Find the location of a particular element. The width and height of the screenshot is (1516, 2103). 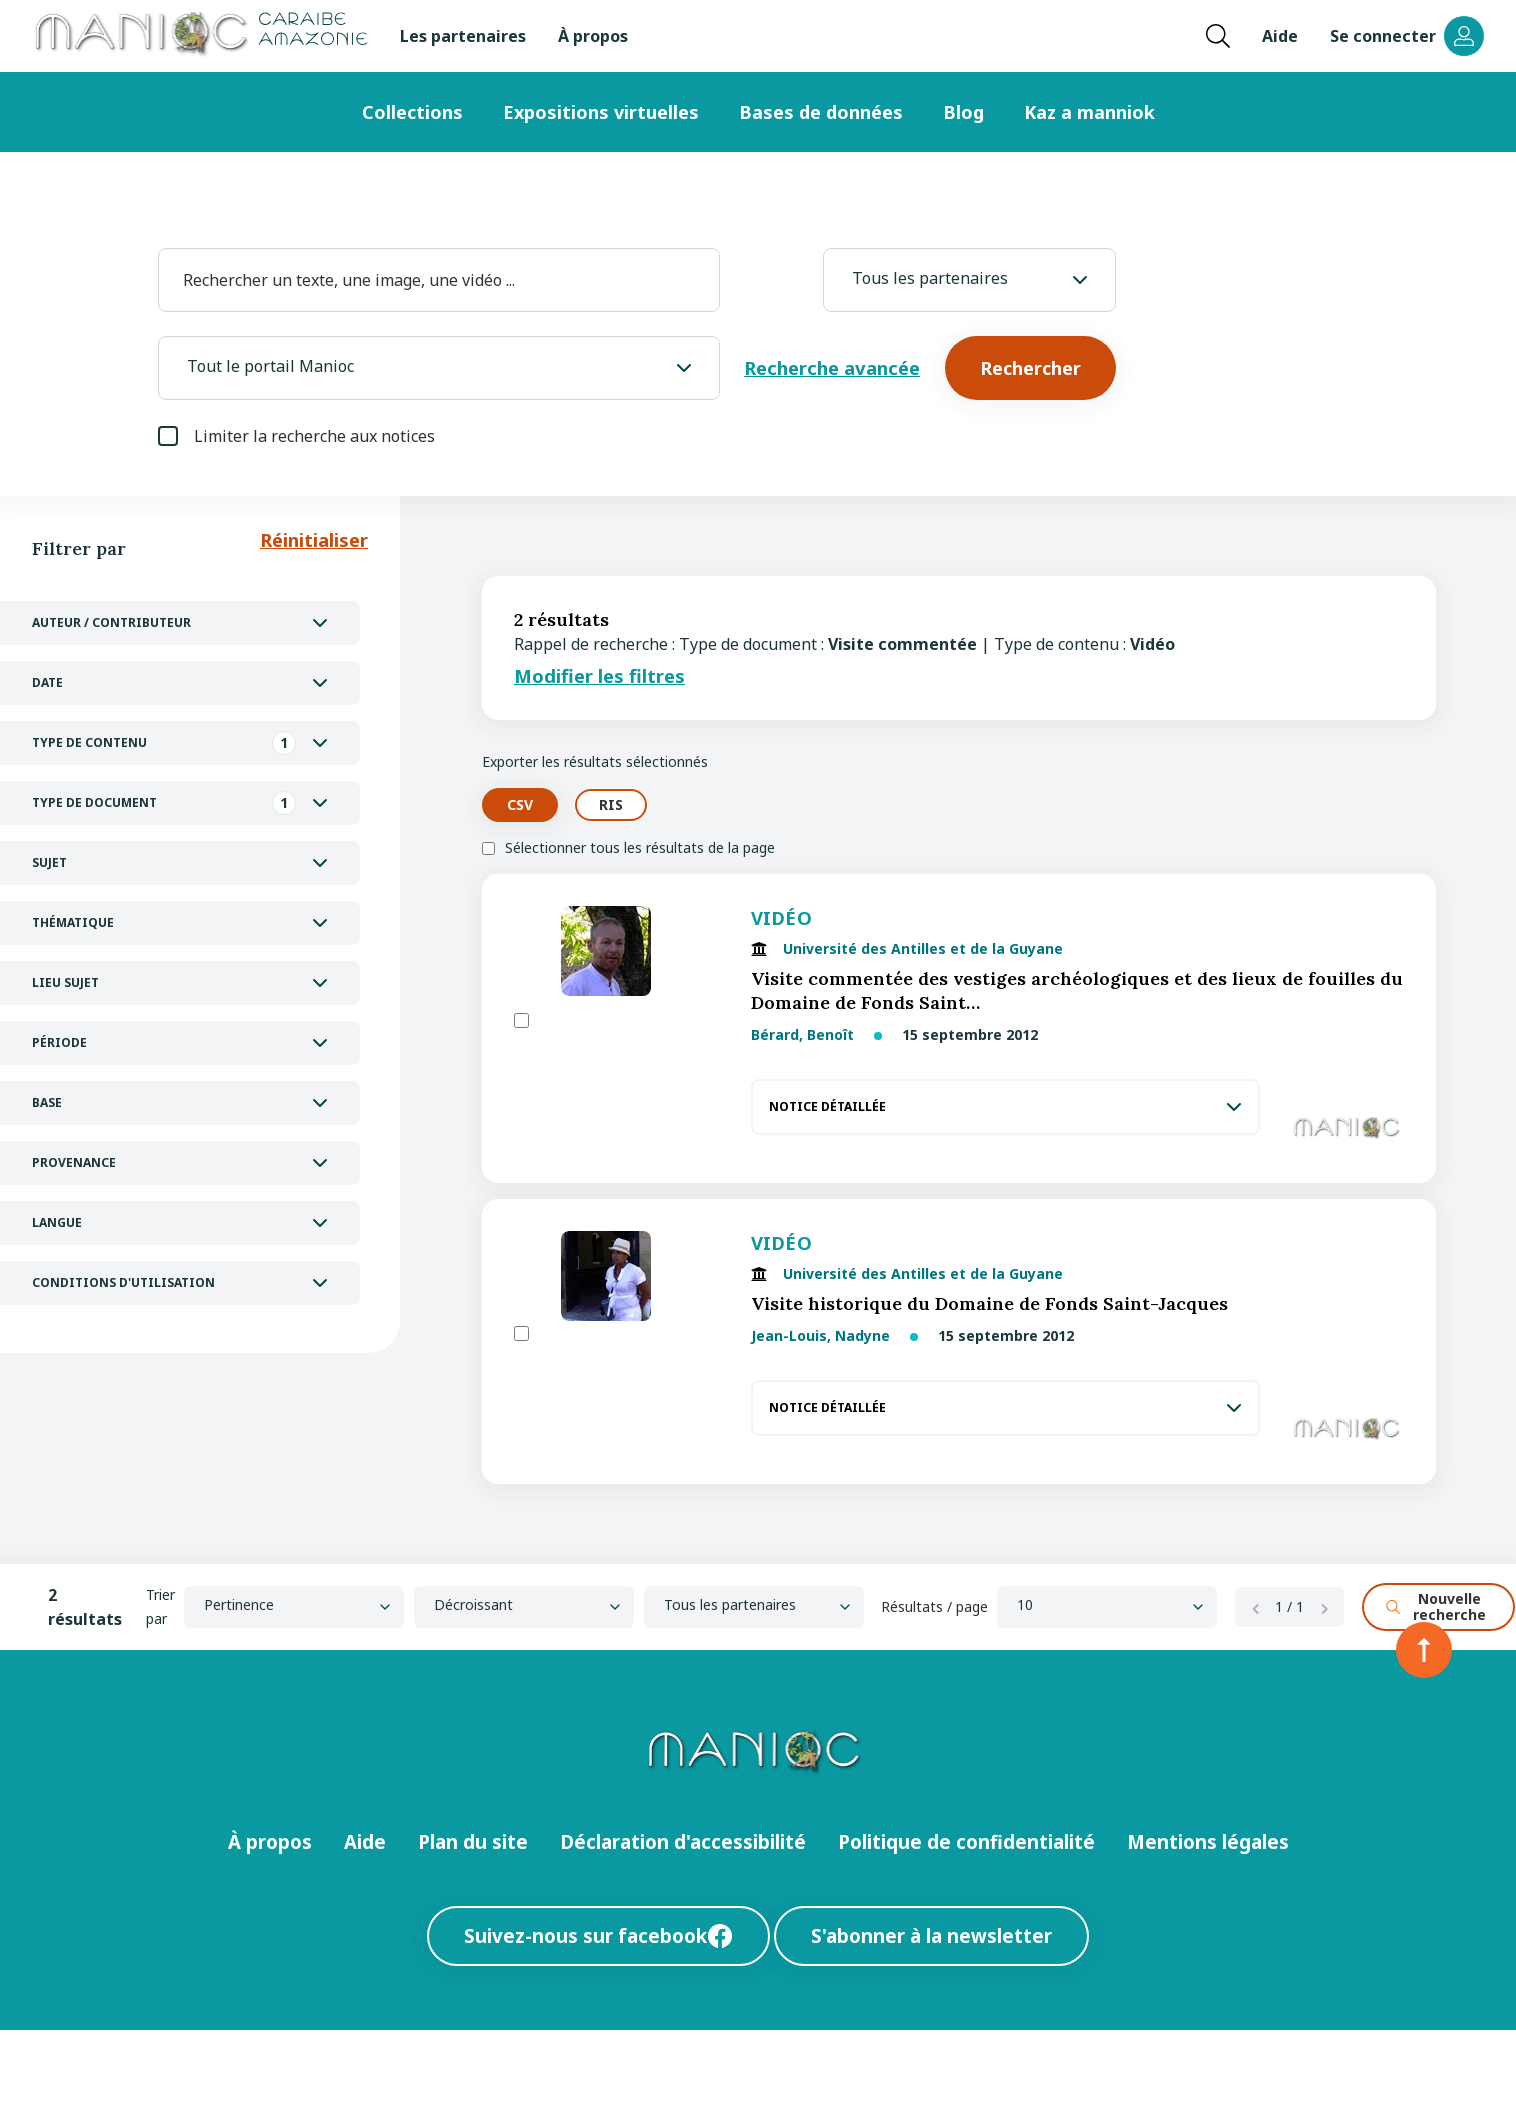

Aide is located at coordinates (1280, 36).